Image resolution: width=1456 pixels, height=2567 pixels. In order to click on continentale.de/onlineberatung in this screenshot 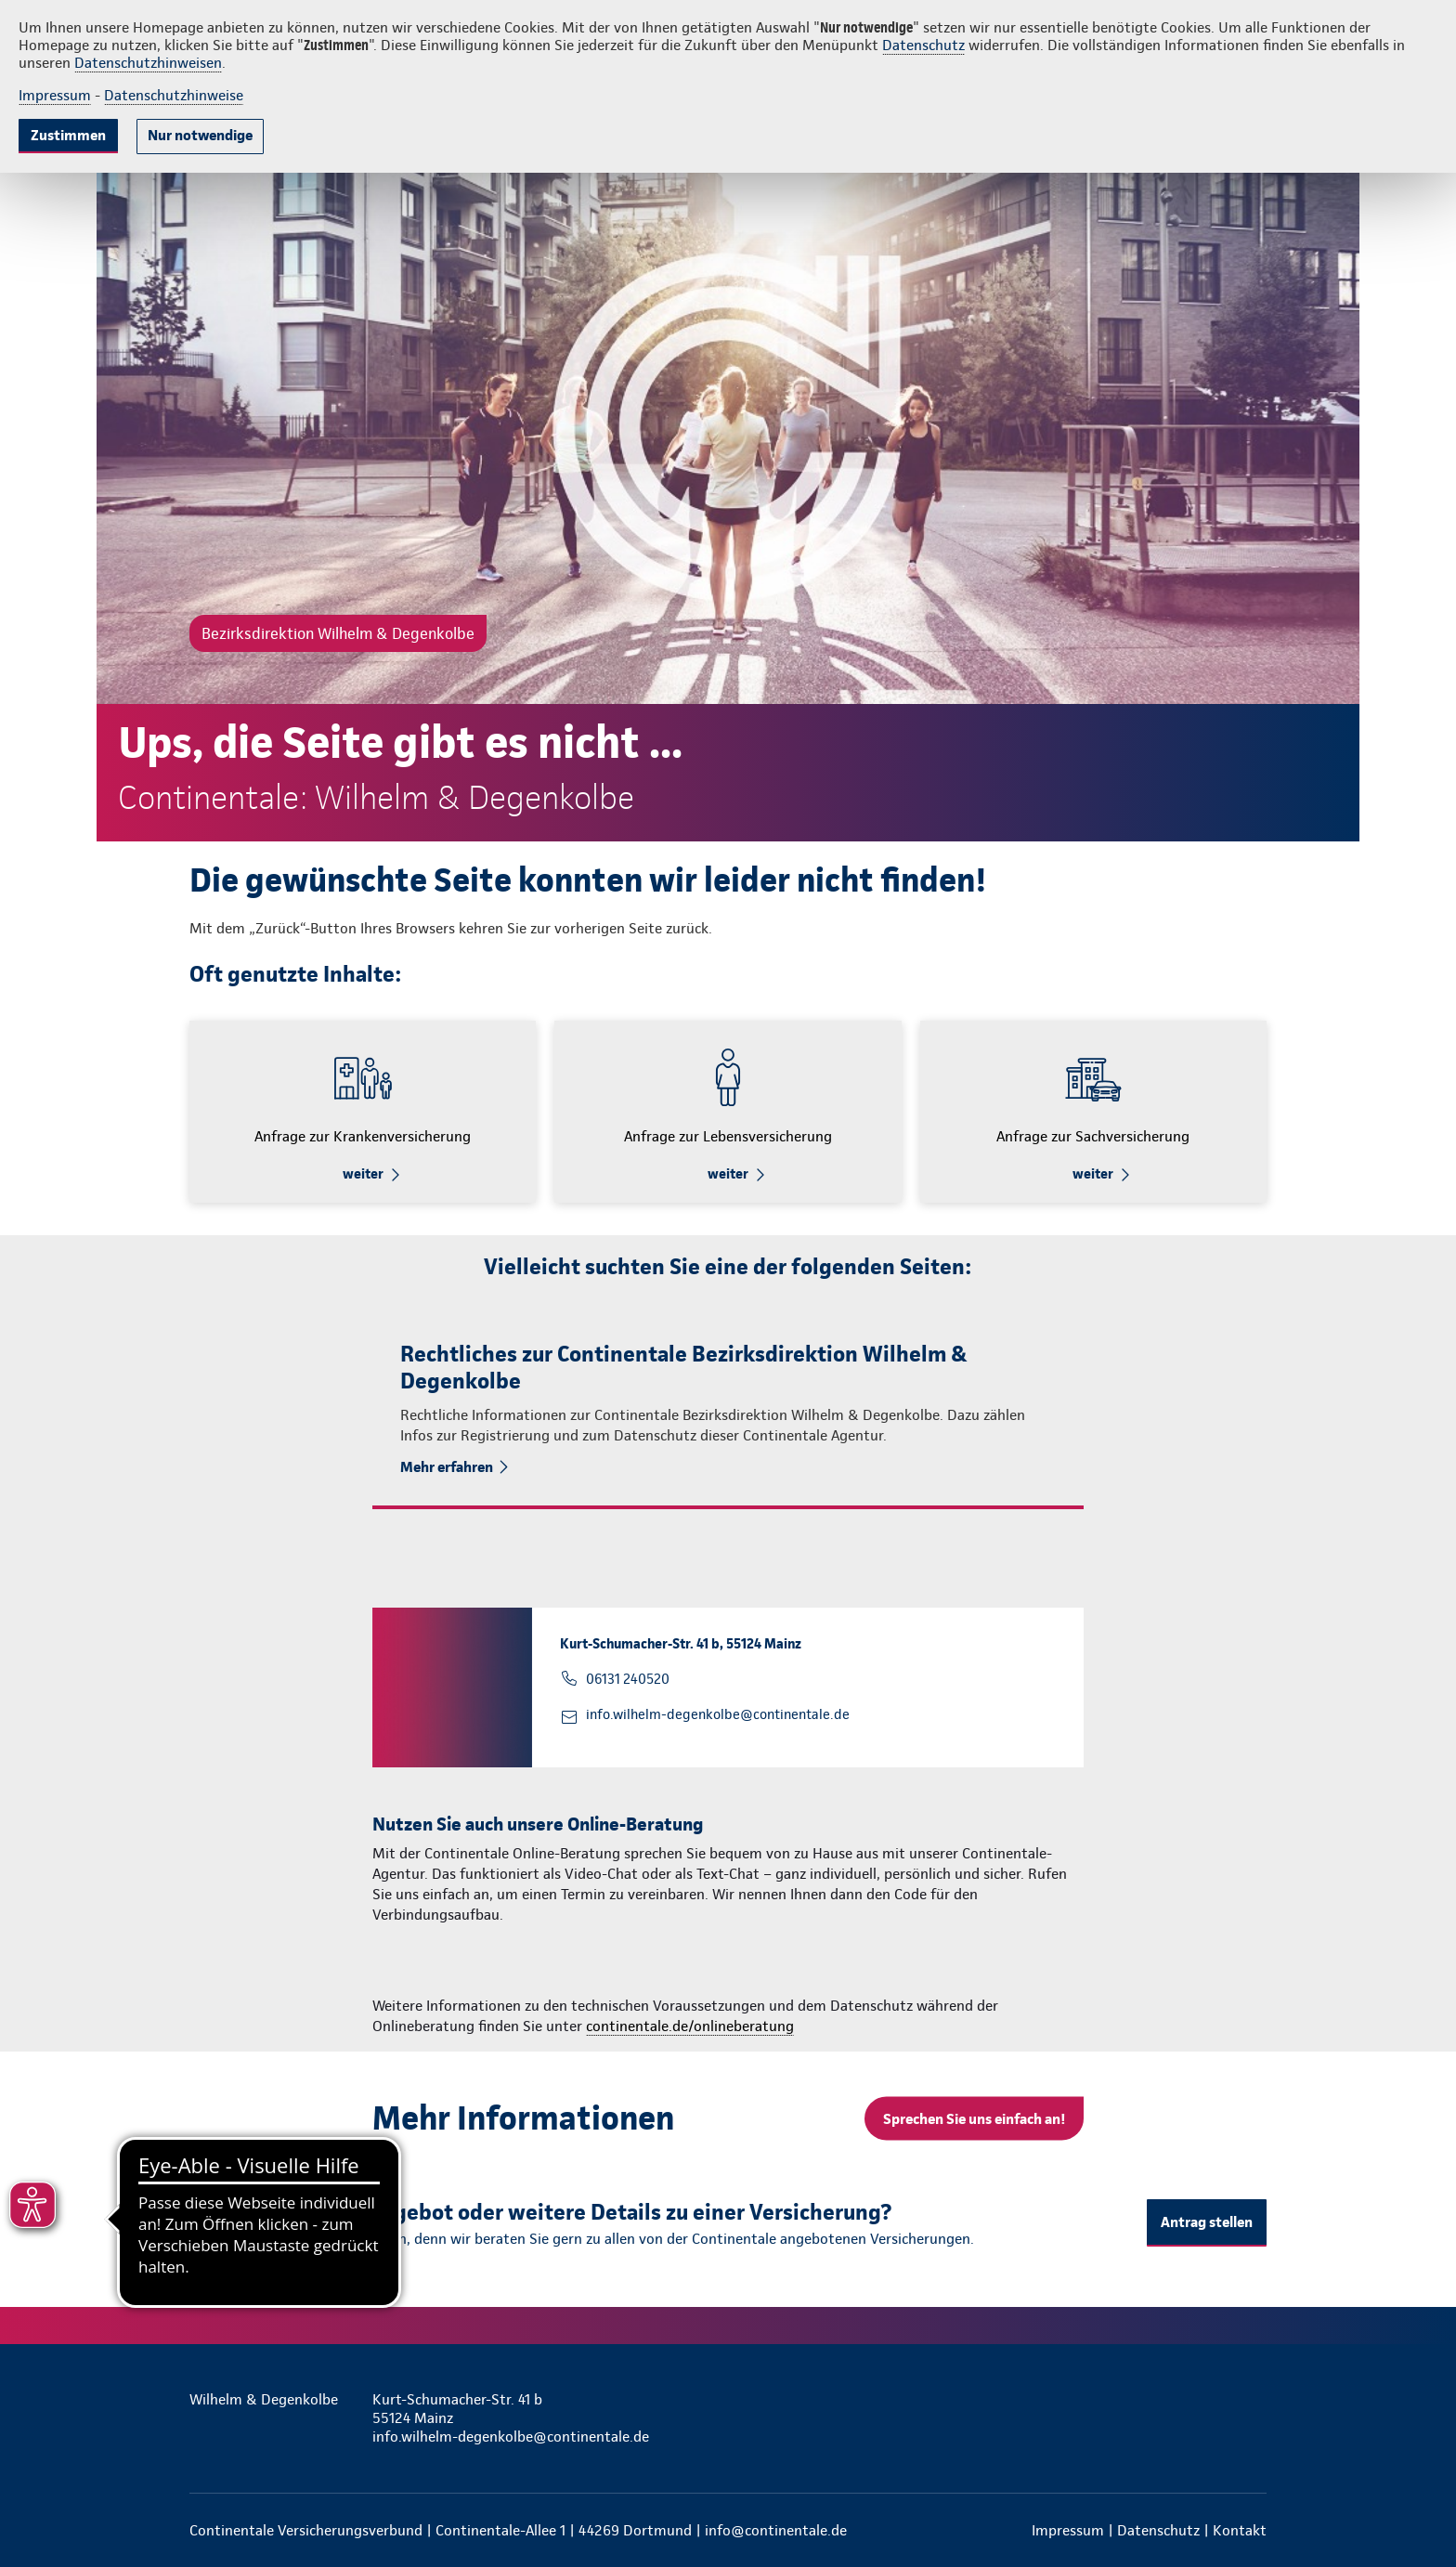, I will do `click(690, 2026)`.